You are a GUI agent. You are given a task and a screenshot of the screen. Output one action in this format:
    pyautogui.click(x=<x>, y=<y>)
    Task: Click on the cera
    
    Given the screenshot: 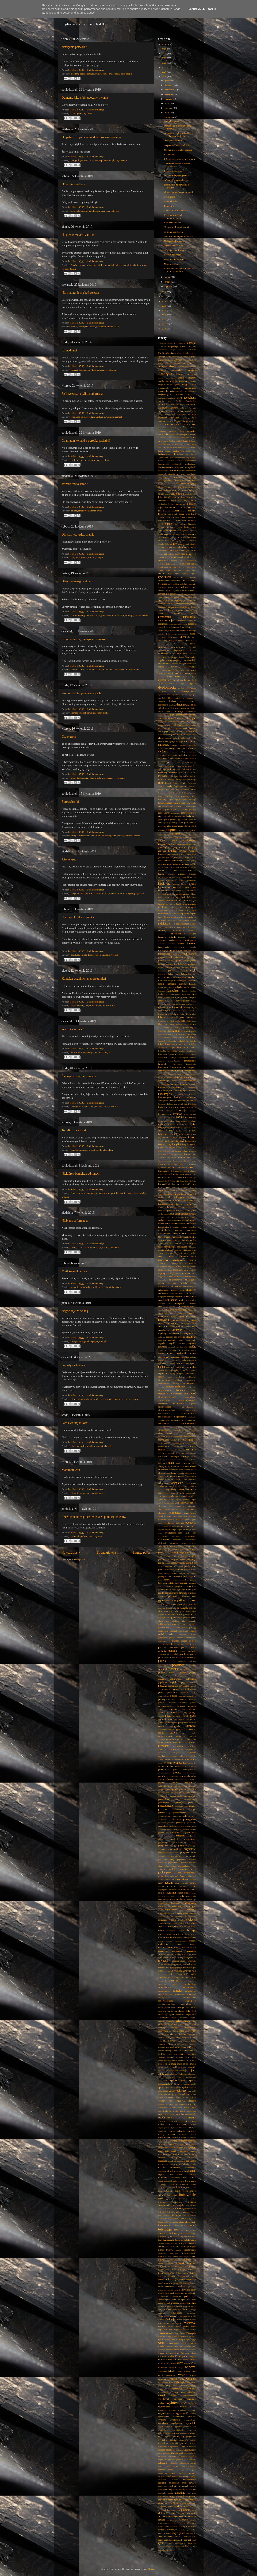 What is the action you would take?
    pyautogui.click(x=159, y=537)
    